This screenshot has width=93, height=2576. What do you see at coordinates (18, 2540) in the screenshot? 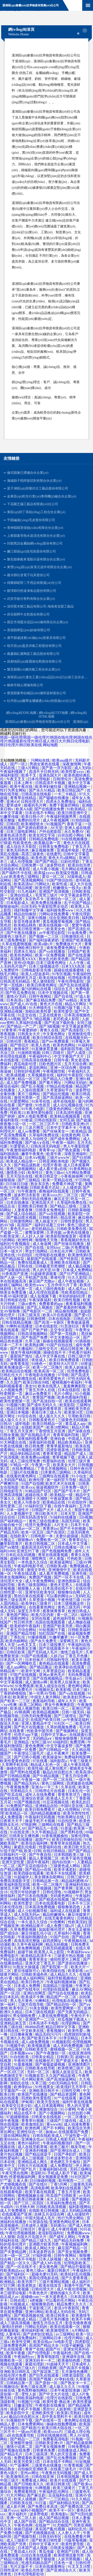
I see `成人三级影片` at bounding box center [18, 2540].